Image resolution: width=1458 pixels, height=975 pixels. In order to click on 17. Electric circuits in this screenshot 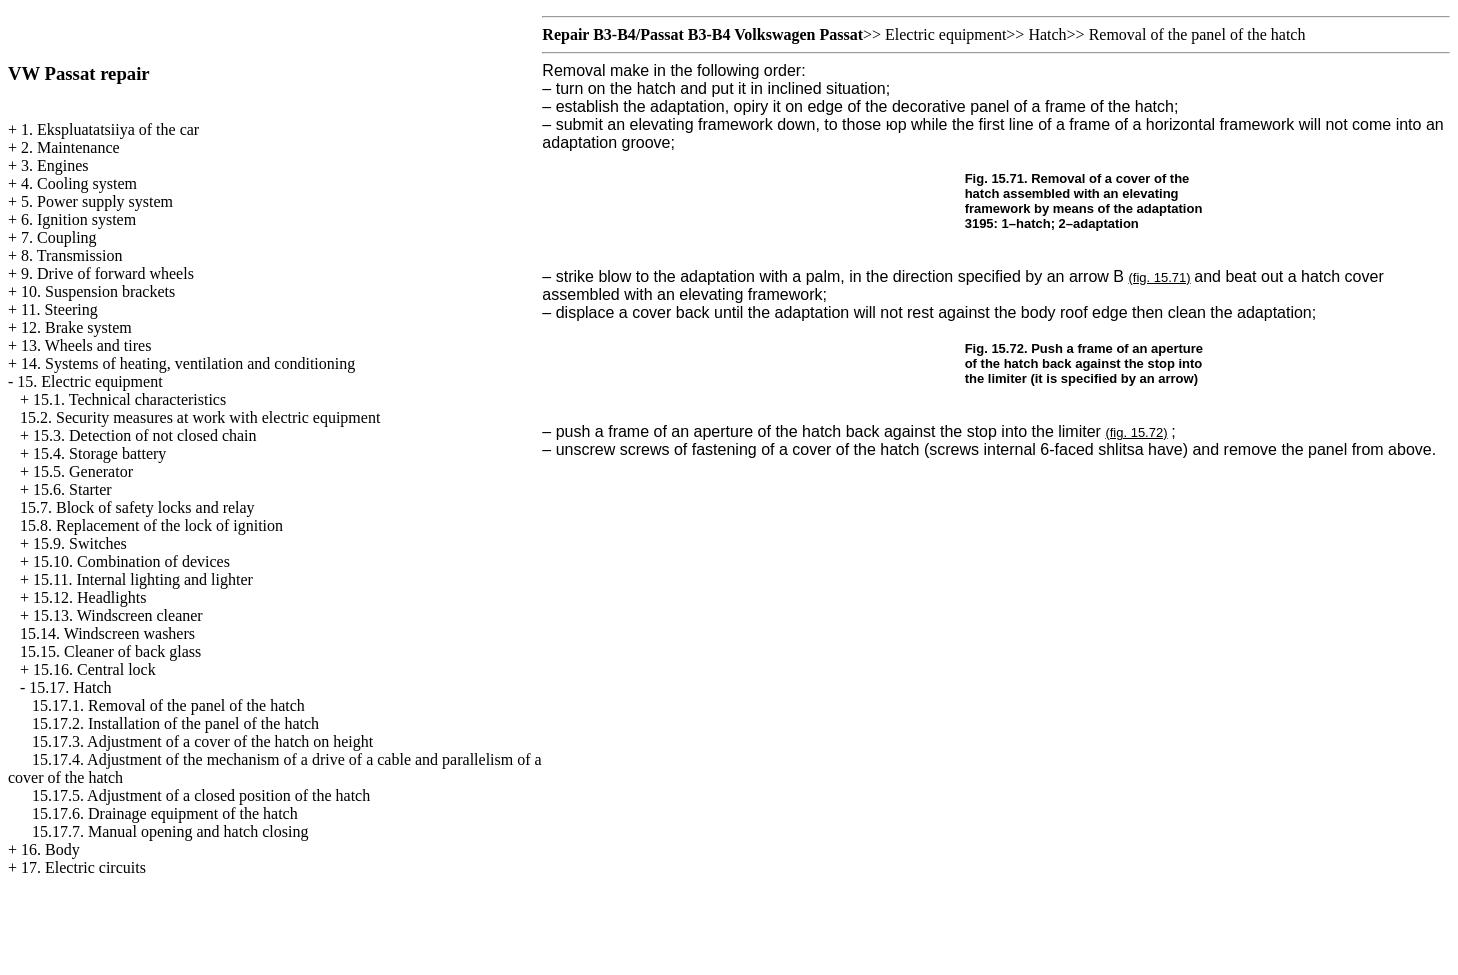, I will do `click(83, 867)`.